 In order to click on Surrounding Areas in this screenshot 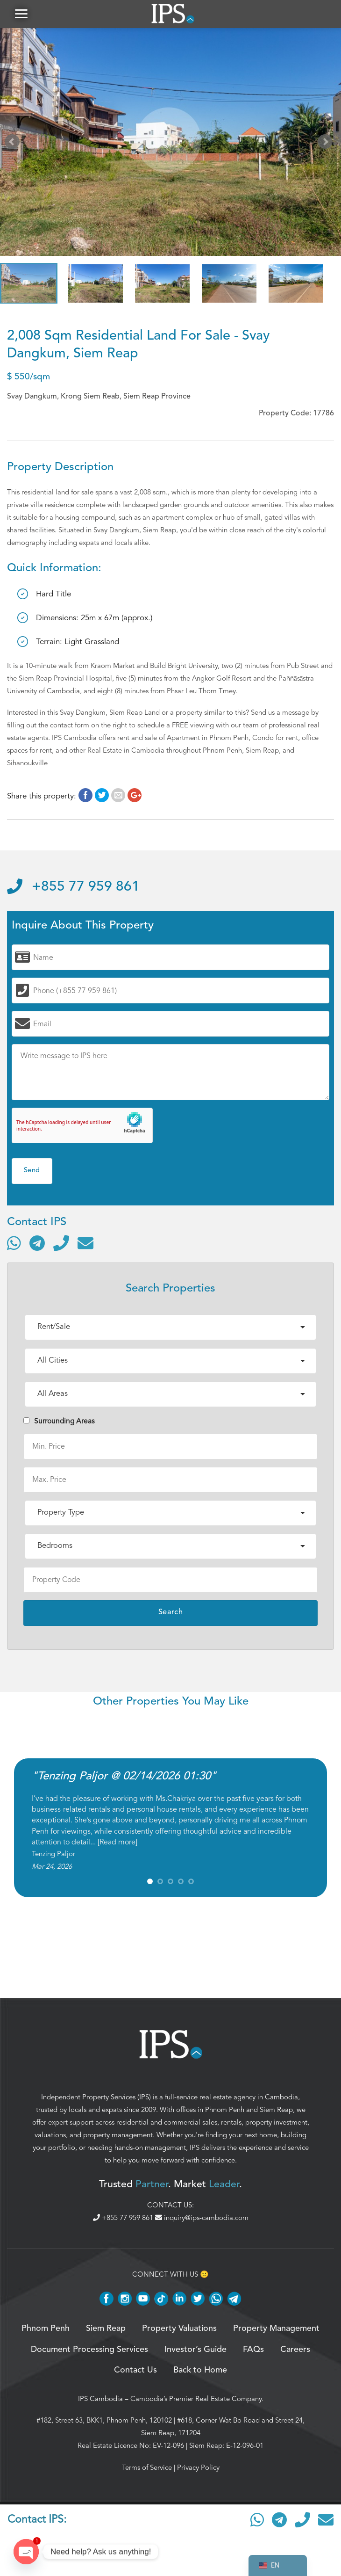, I will do `click(59, 1421)`.